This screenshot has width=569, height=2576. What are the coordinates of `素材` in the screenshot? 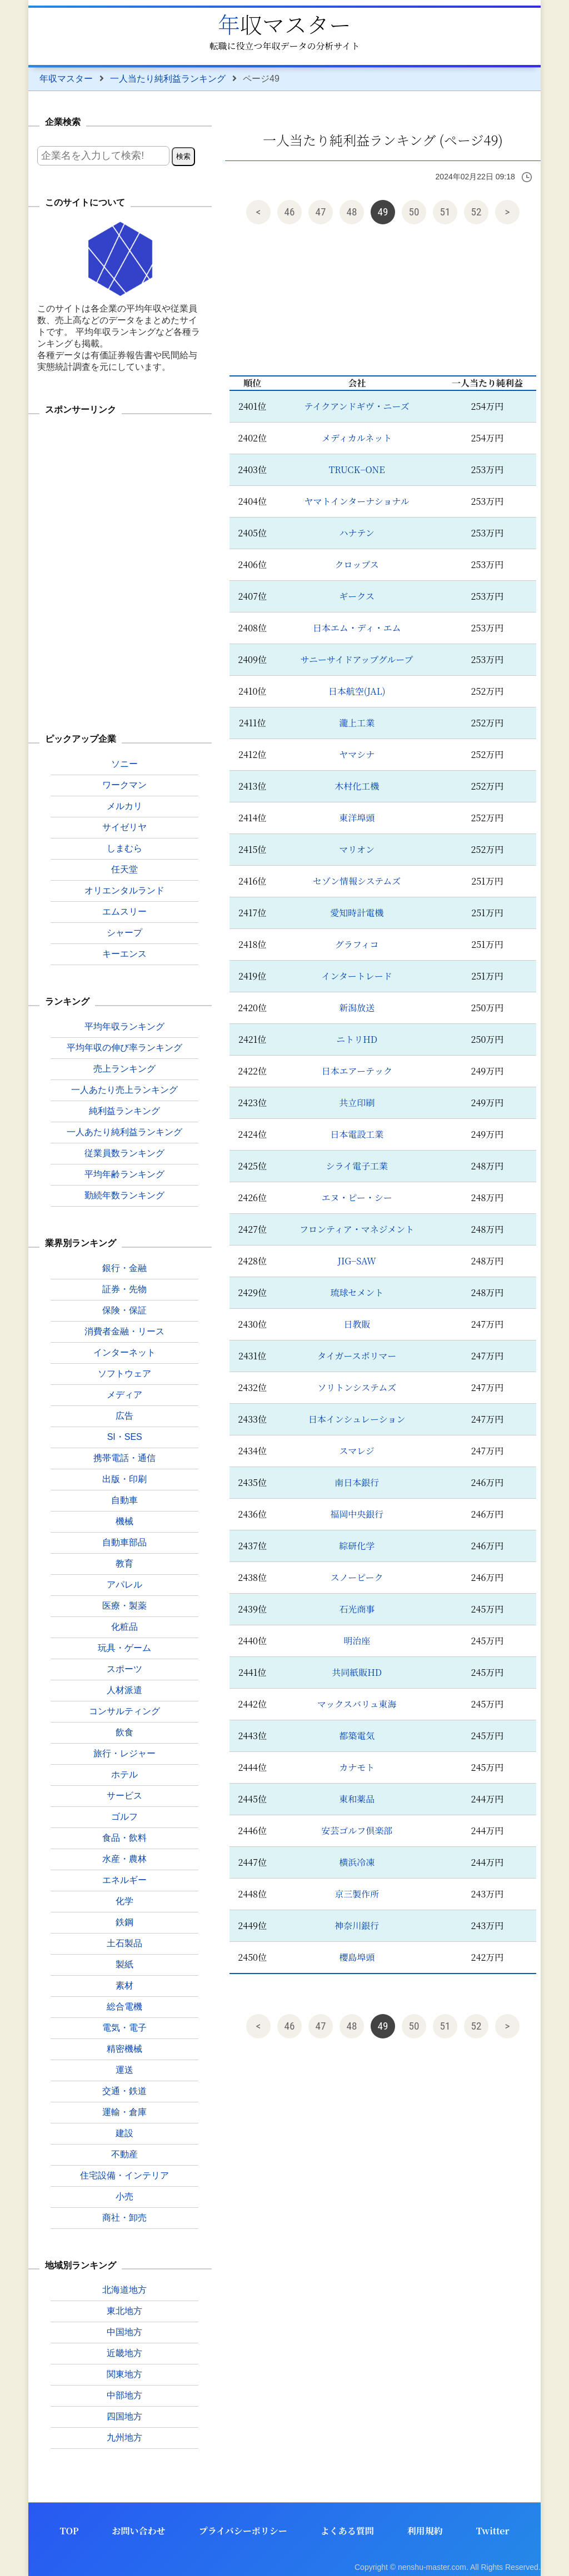 It's located at (124, 1985).